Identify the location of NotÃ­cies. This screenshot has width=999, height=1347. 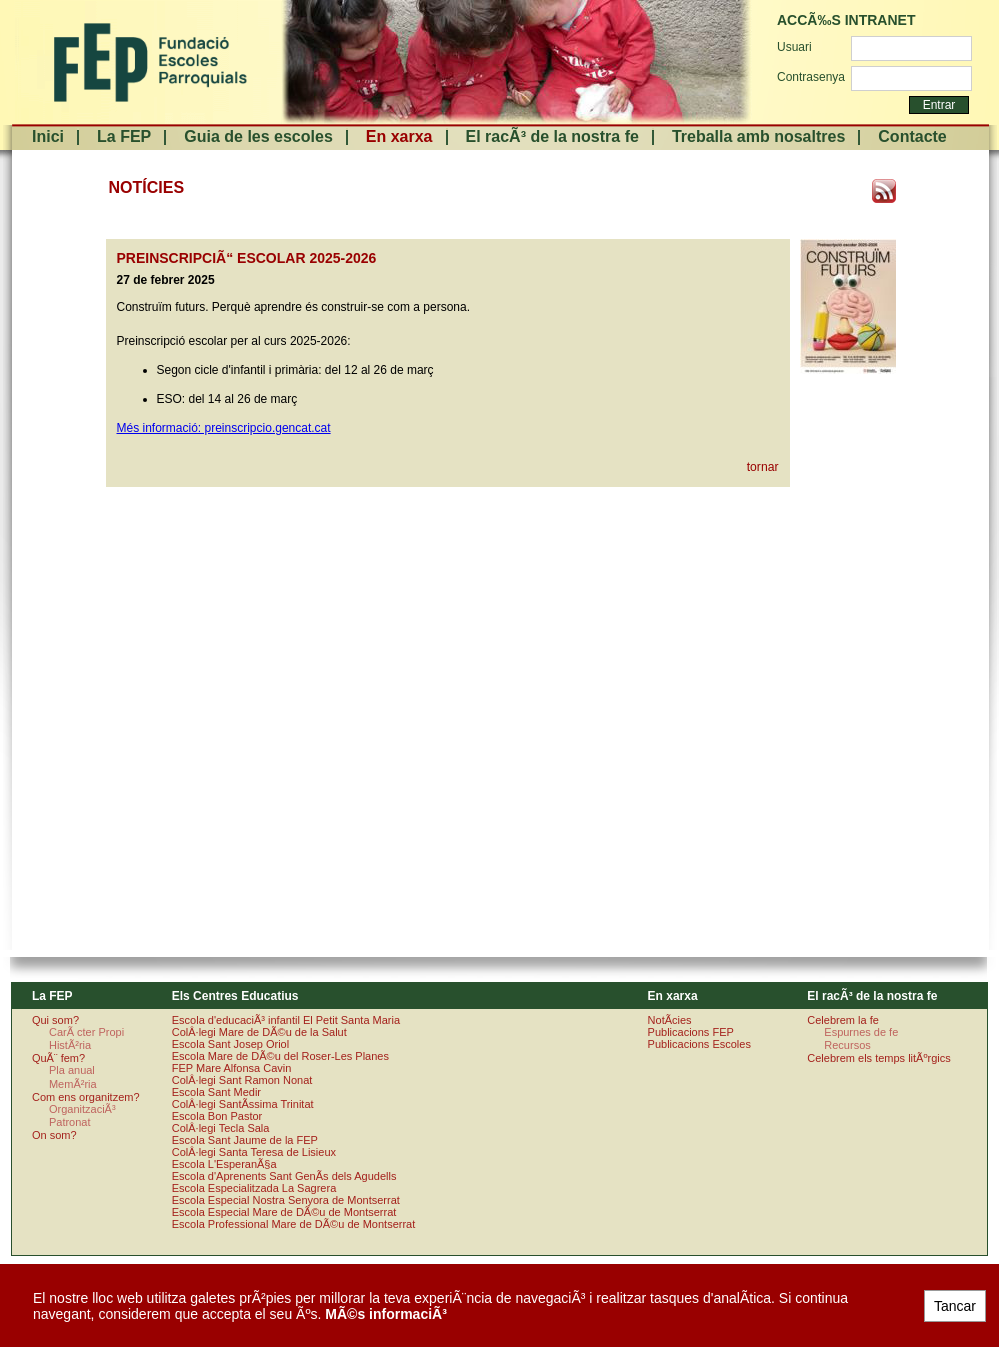
(670, 1020).